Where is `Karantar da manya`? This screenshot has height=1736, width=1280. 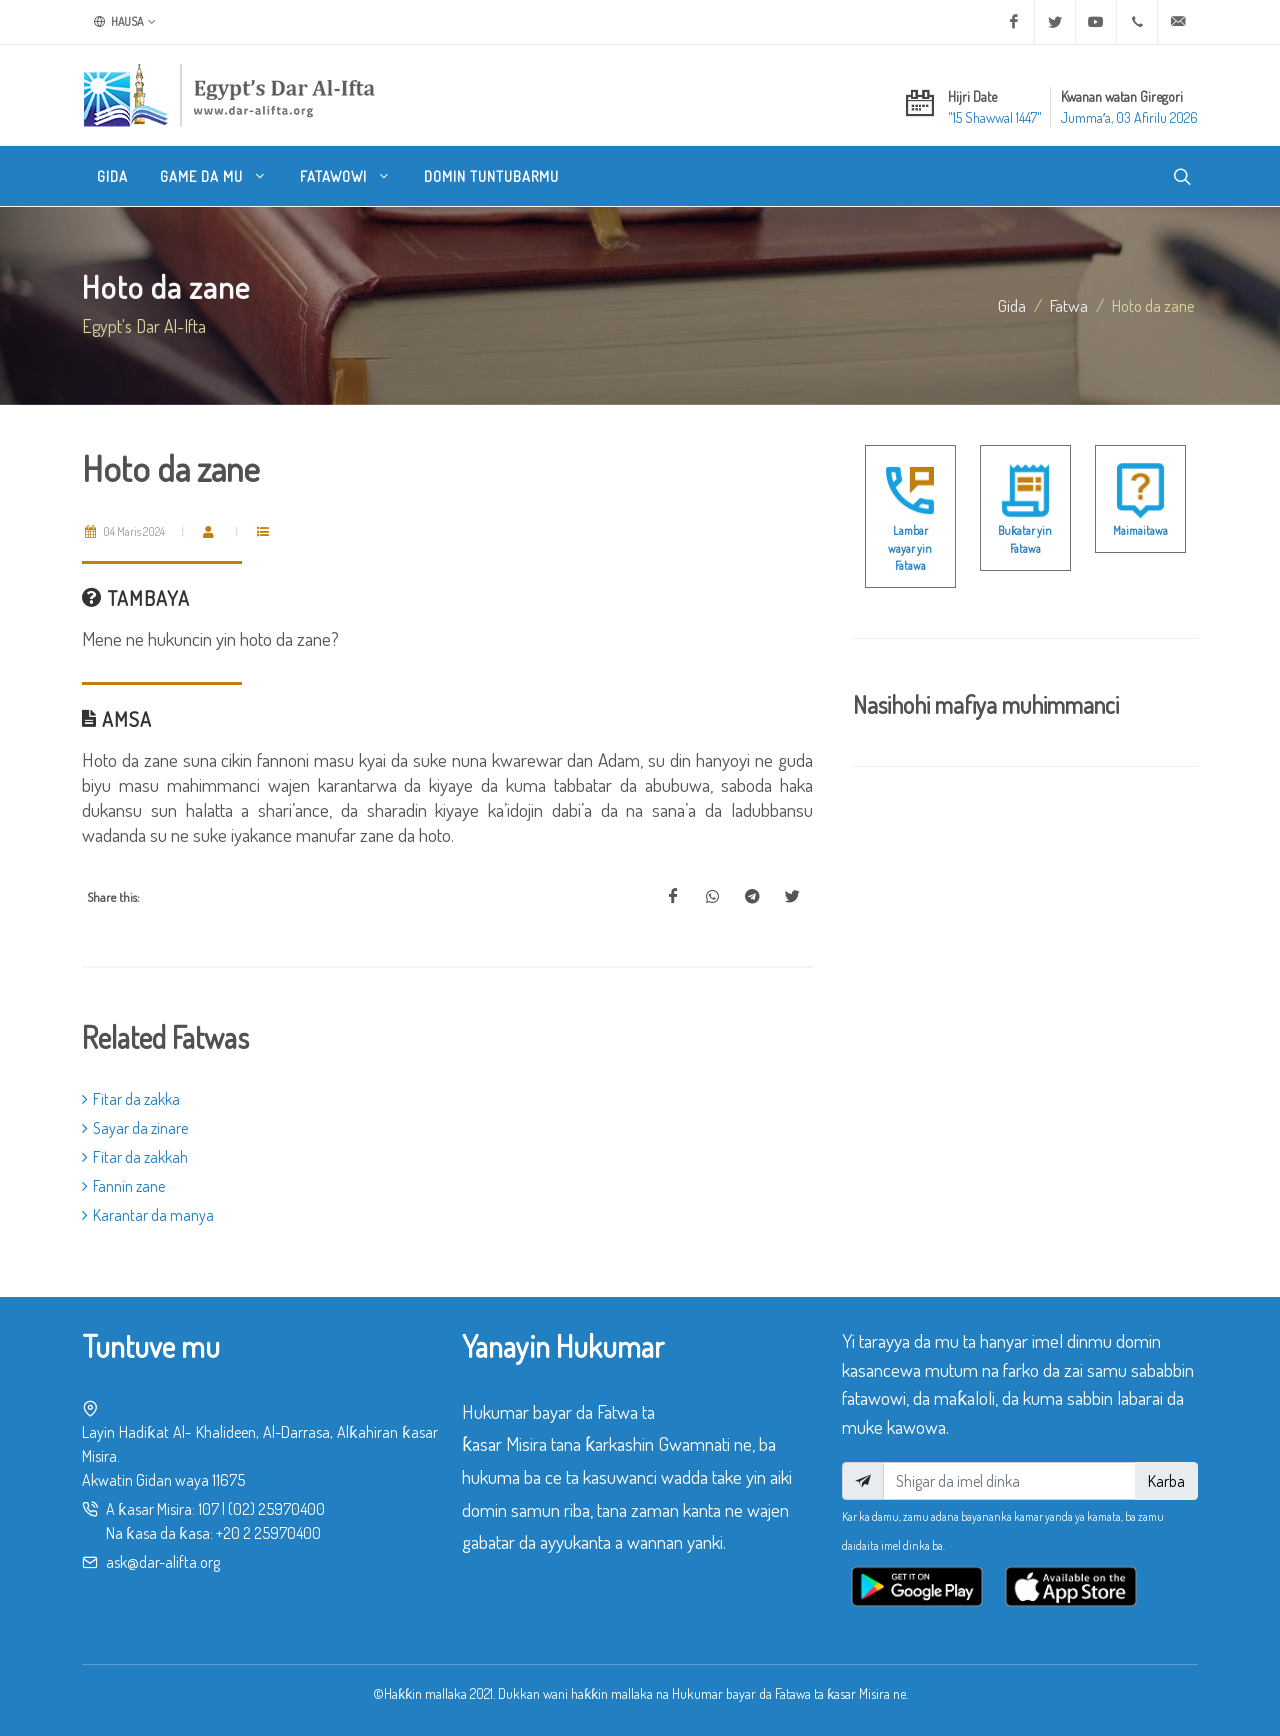
Karantar da manya is located at coordinates (148, 1215).